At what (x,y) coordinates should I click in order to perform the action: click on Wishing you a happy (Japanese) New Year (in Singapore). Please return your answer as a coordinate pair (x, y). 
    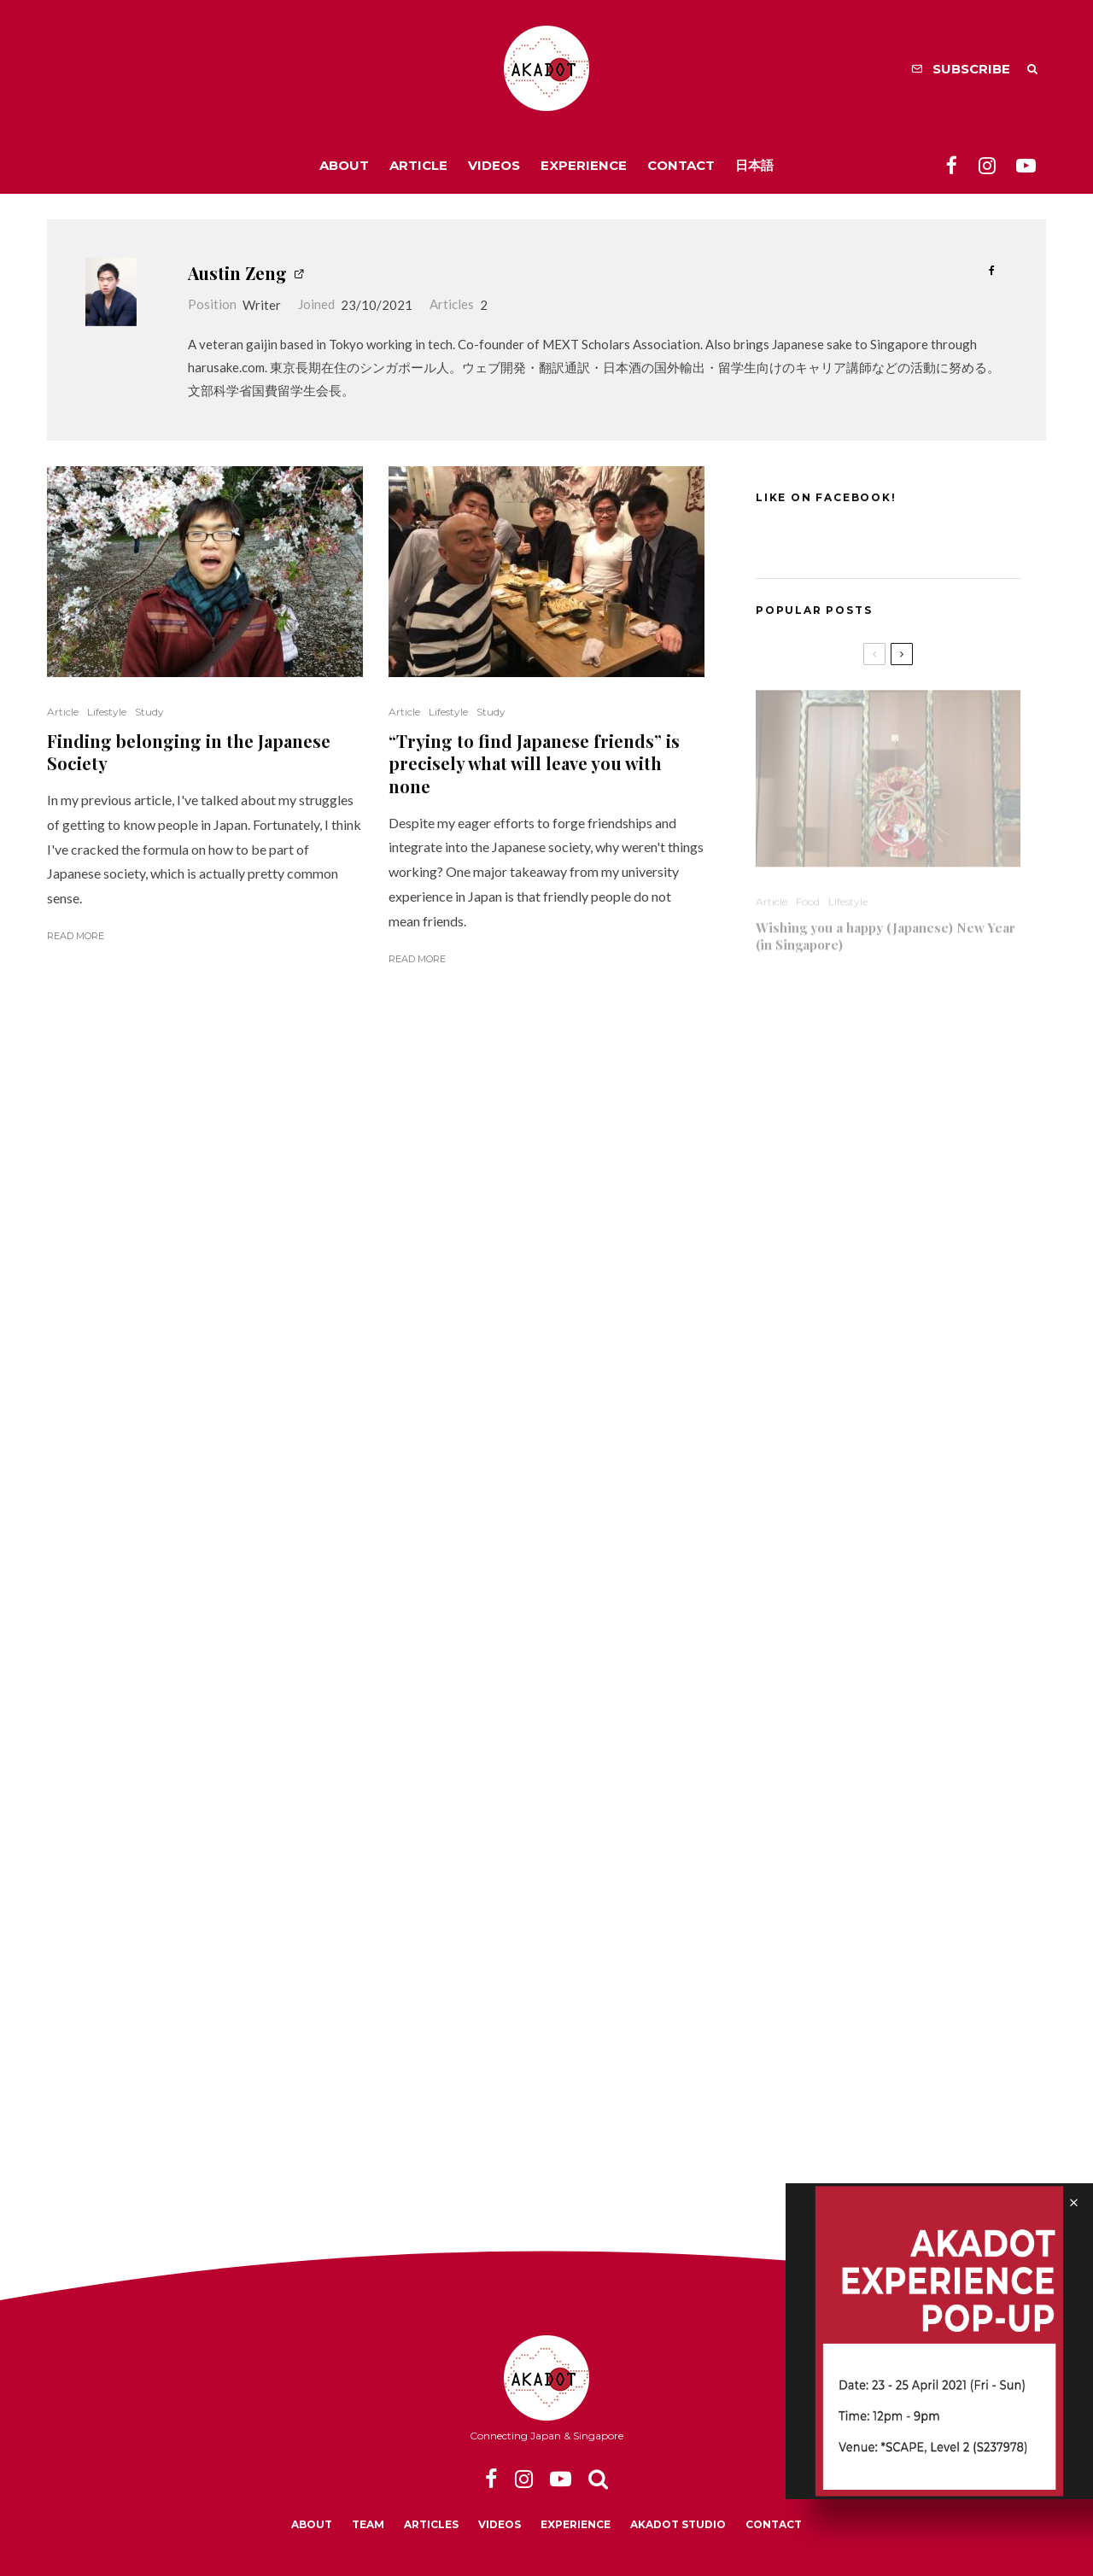
    Looking at the image, I should click on (885, 929).